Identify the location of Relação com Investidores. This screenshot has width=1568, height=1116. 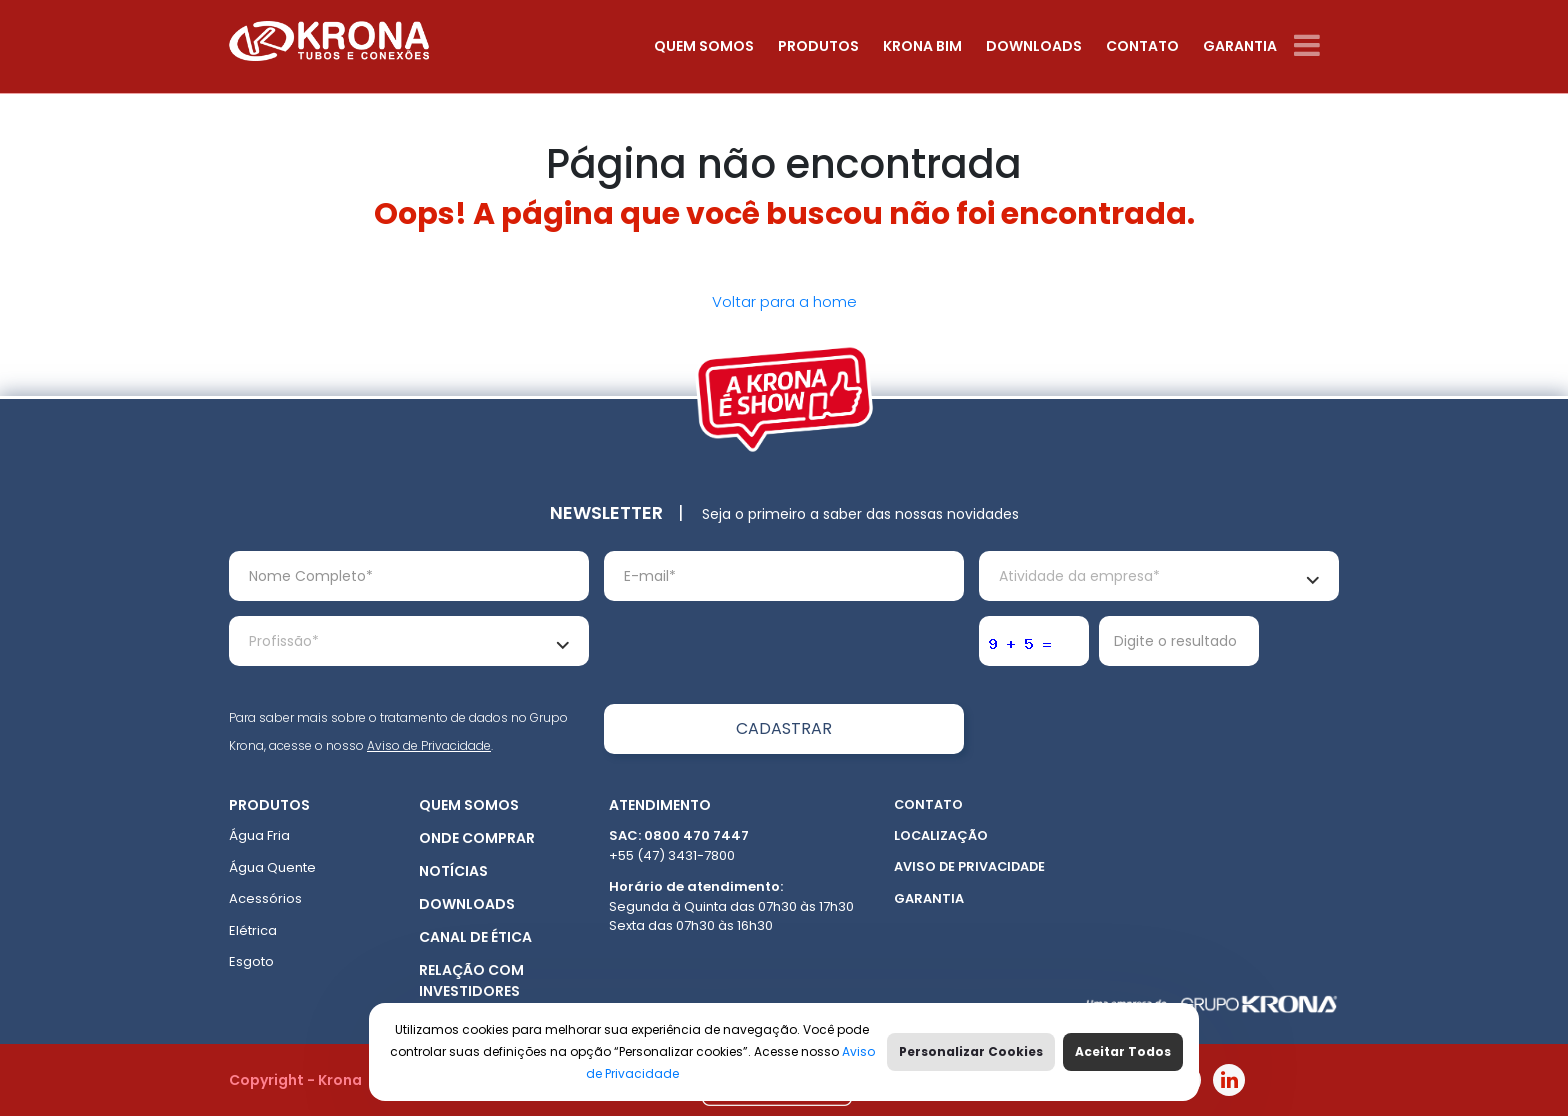
(471, 980).